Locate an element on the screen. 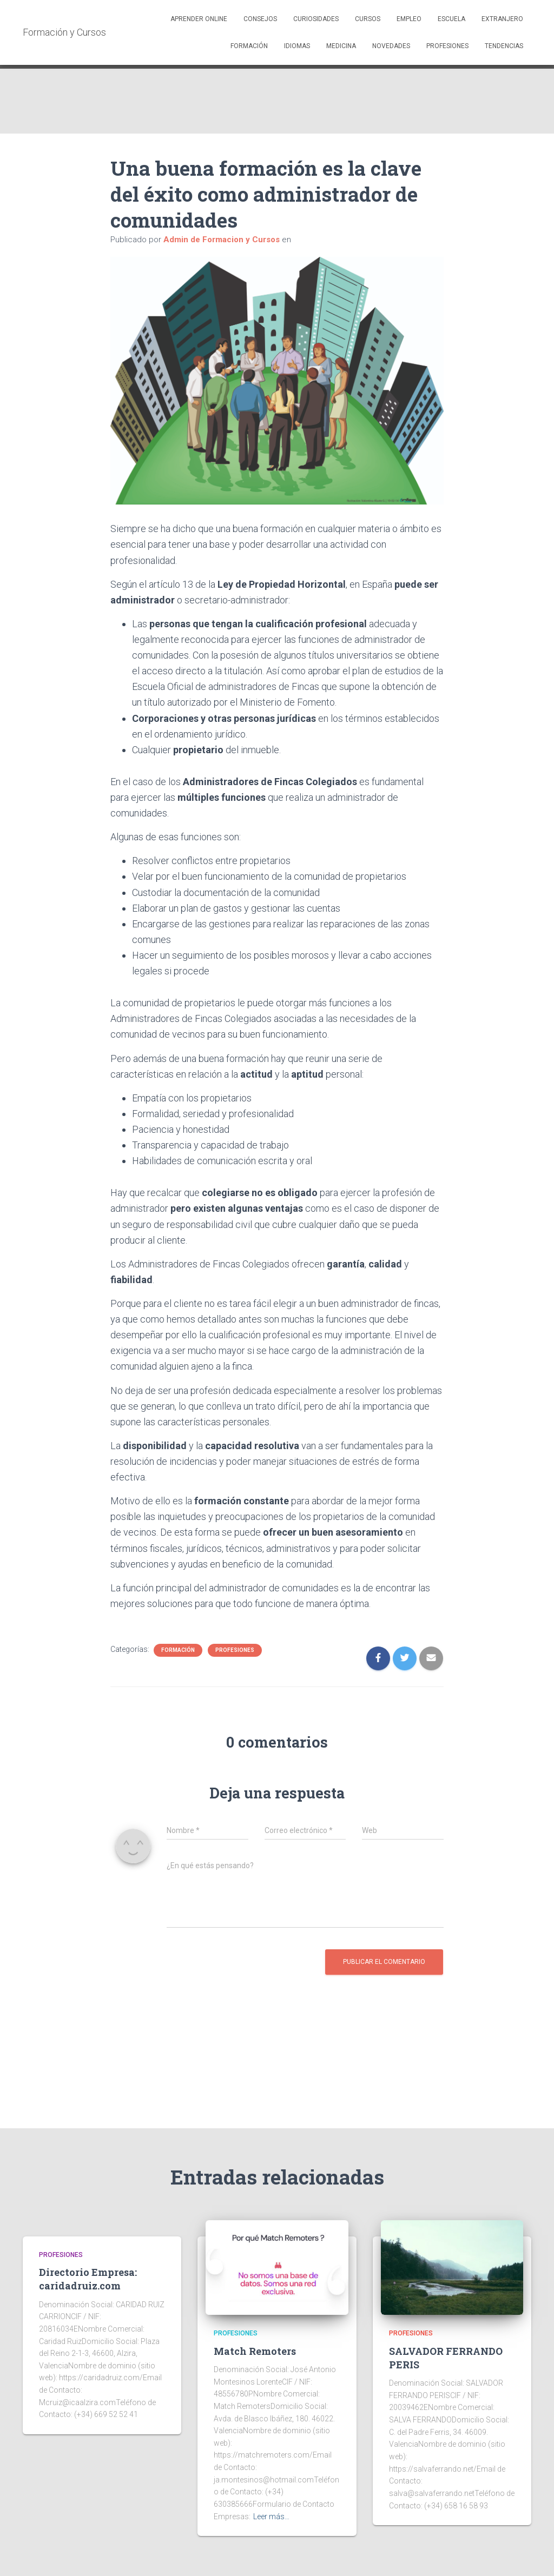 This screenshot has height=2576, width=554. Empleo is located at coordinates (409, 19).